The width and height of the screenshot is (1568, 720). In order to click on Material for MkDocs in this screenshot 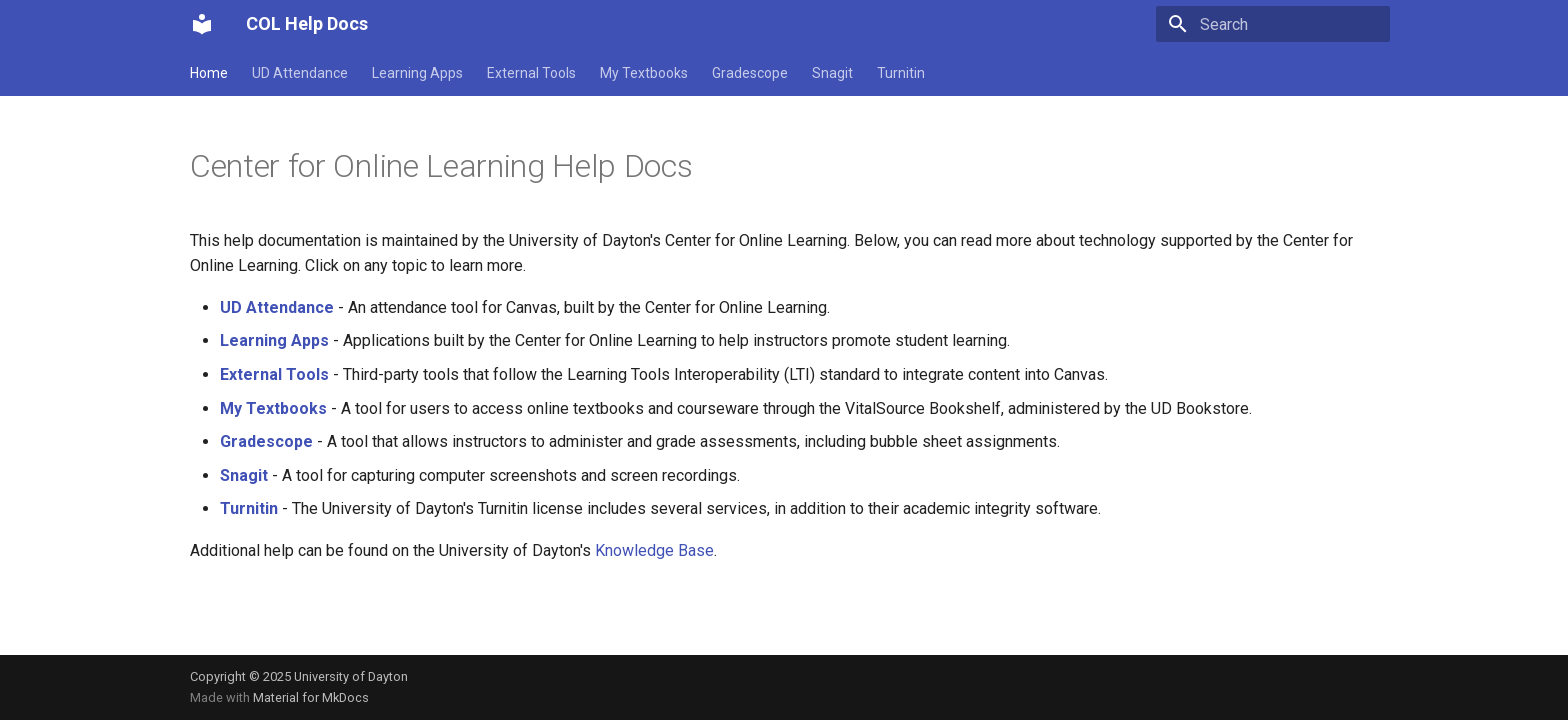, I will do `click(311, 697)`.